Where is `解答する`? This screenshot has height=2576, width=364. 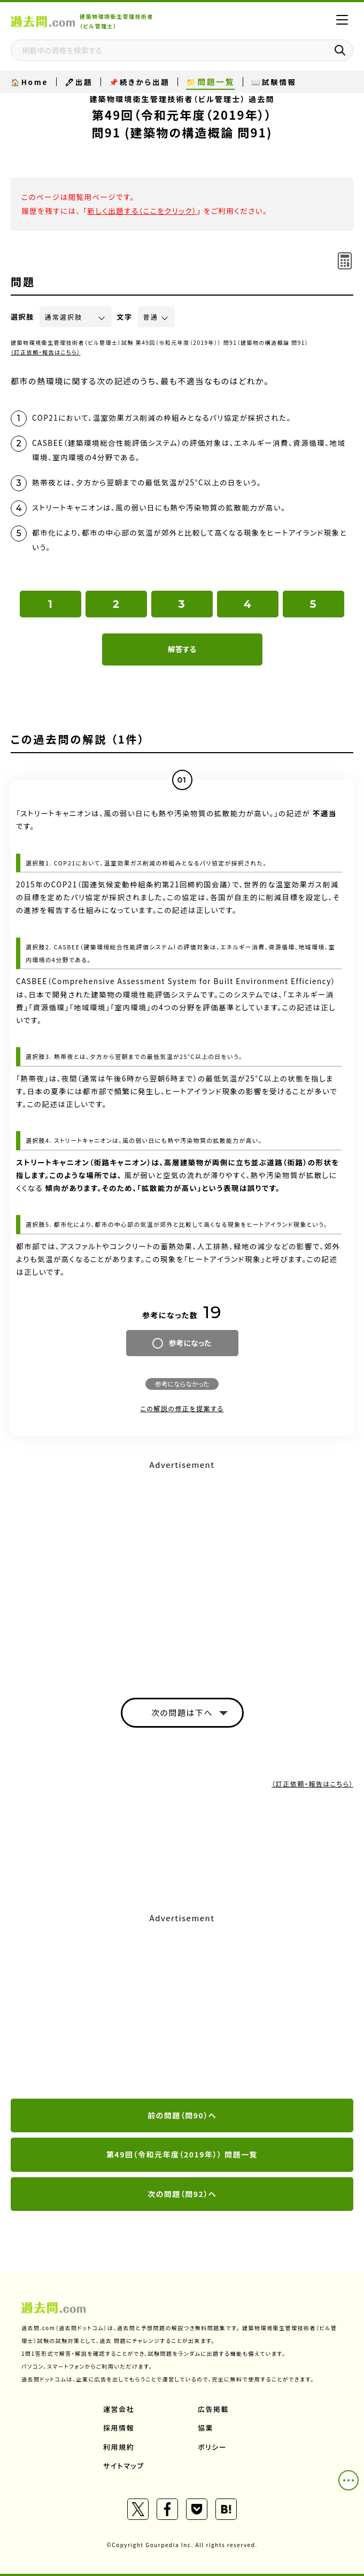
解答する is located at coordinates (182, 649).